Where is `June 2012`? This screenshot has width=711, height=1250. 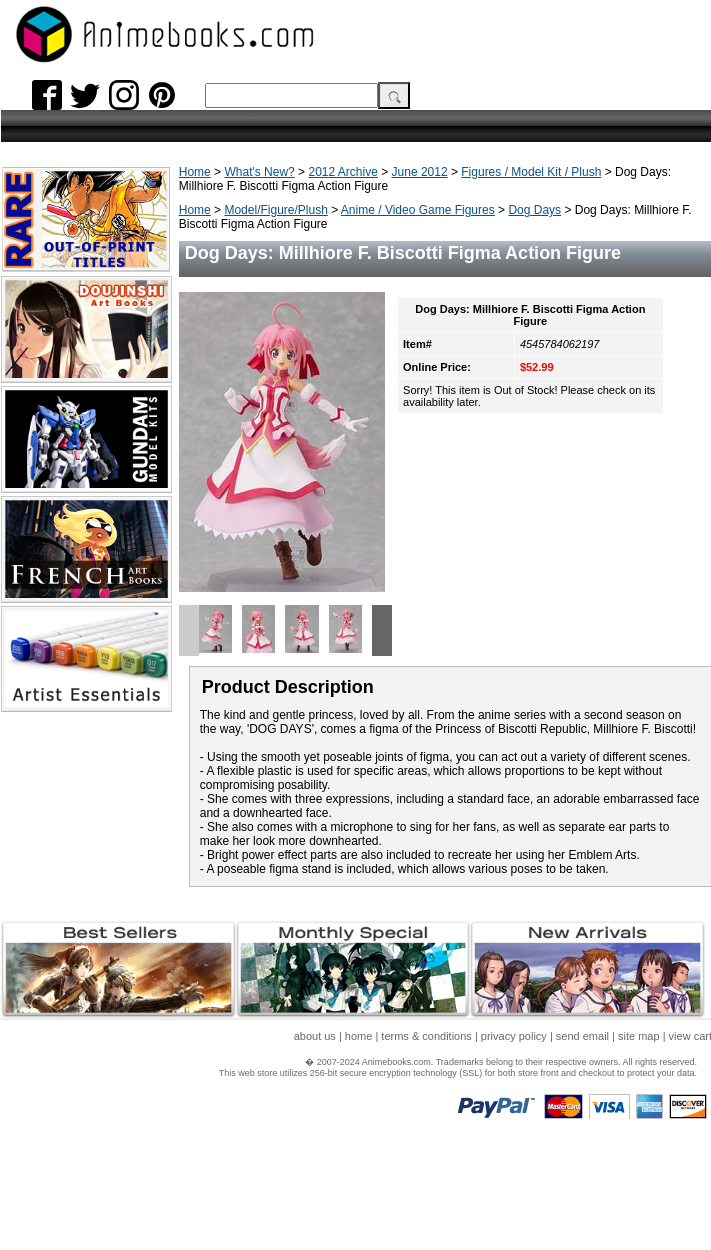 June 2012 is located at coordinates (420, 172).